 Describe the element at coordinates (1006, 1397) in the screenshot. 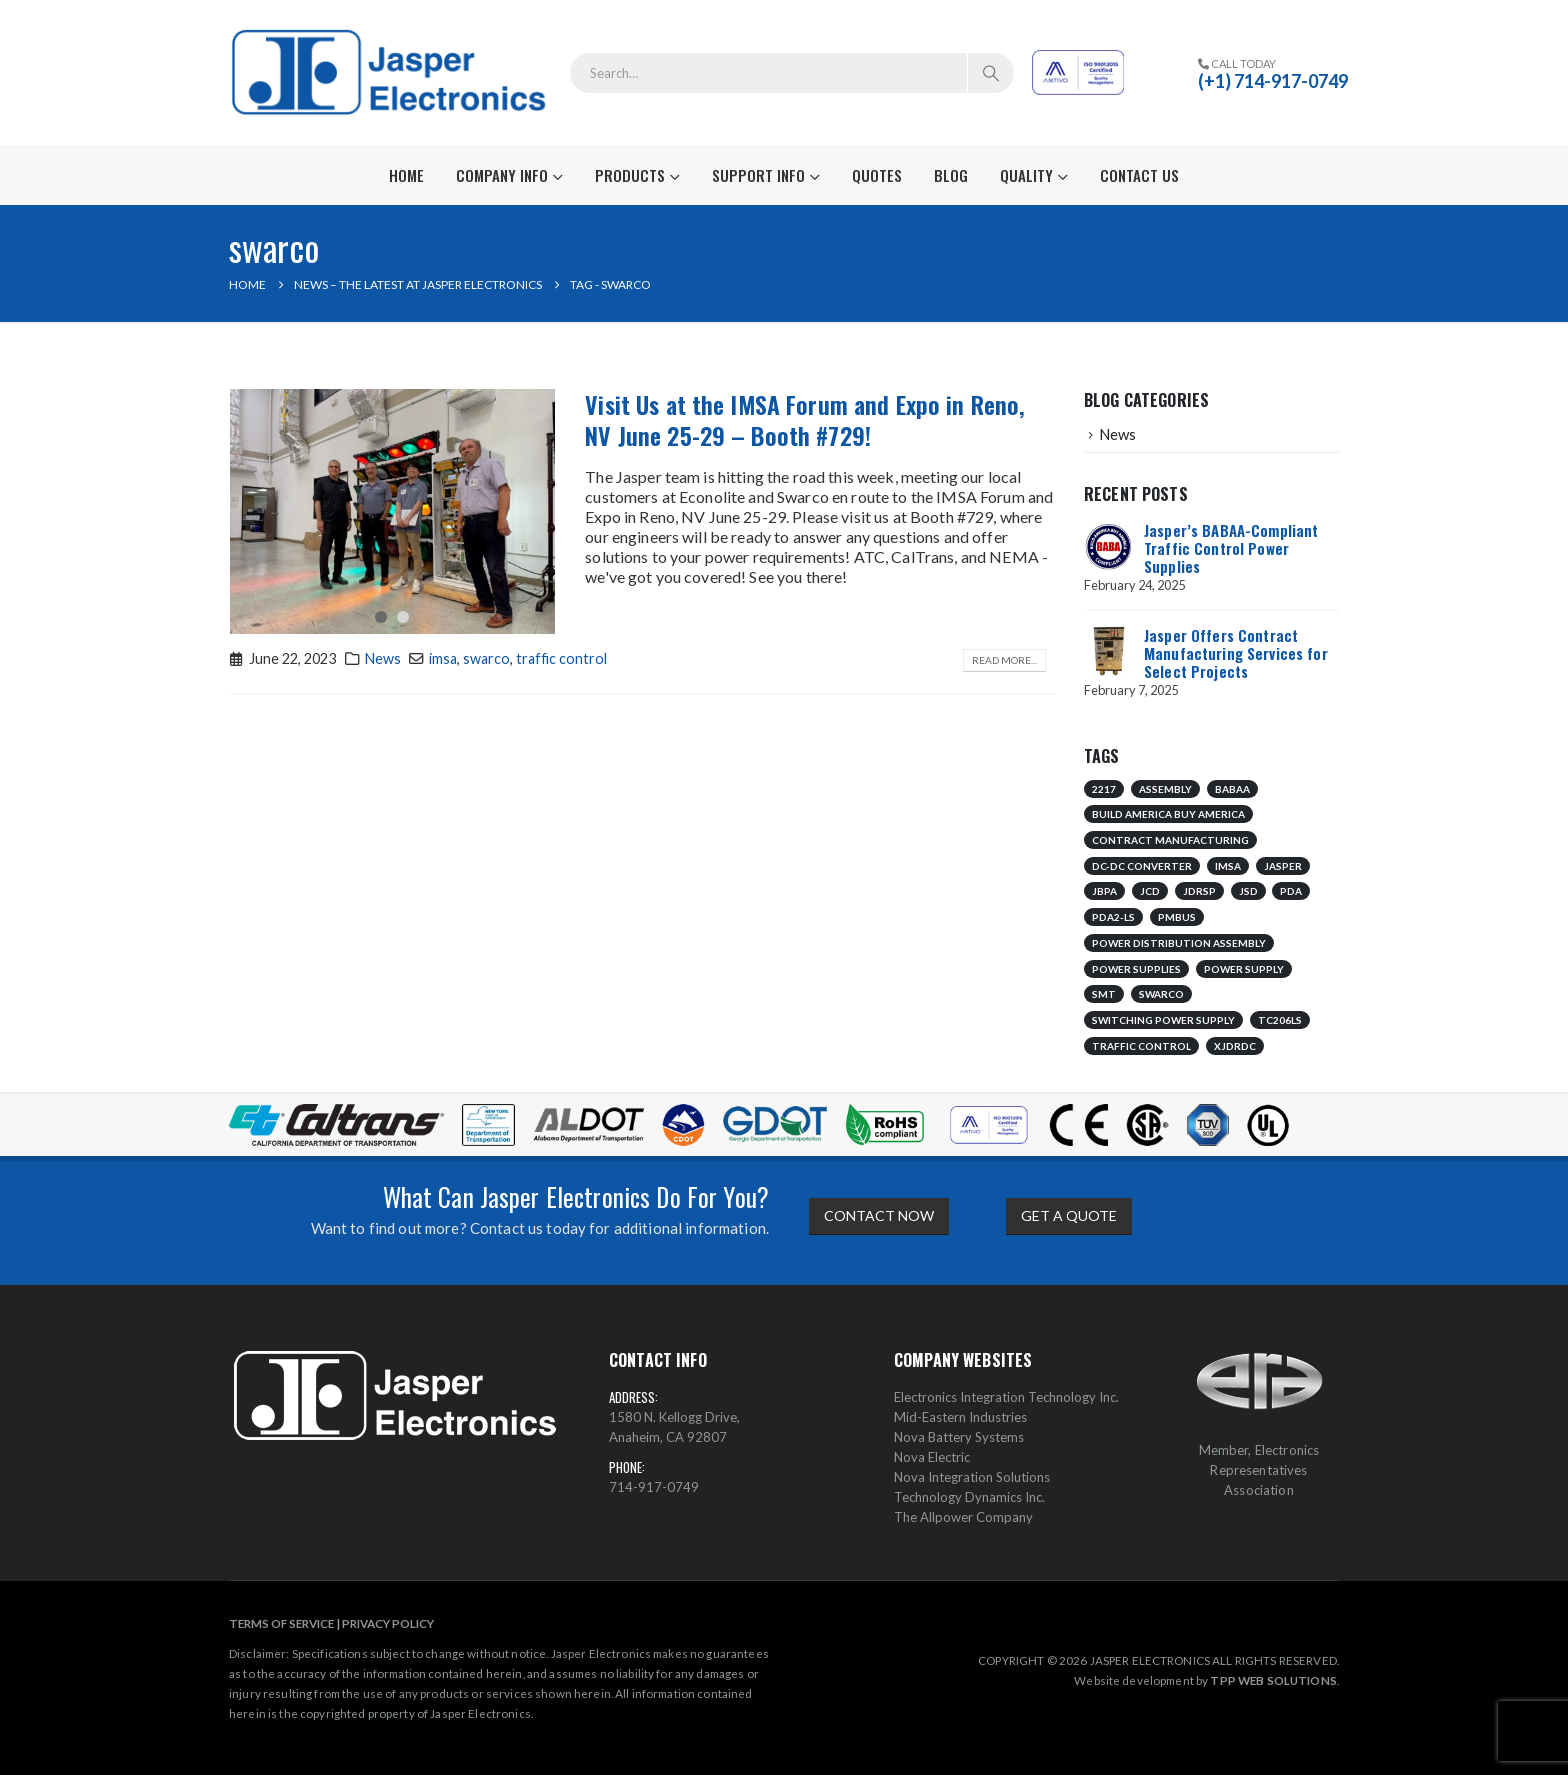

I see `Electronics Integration Technology Inc.` at that location.